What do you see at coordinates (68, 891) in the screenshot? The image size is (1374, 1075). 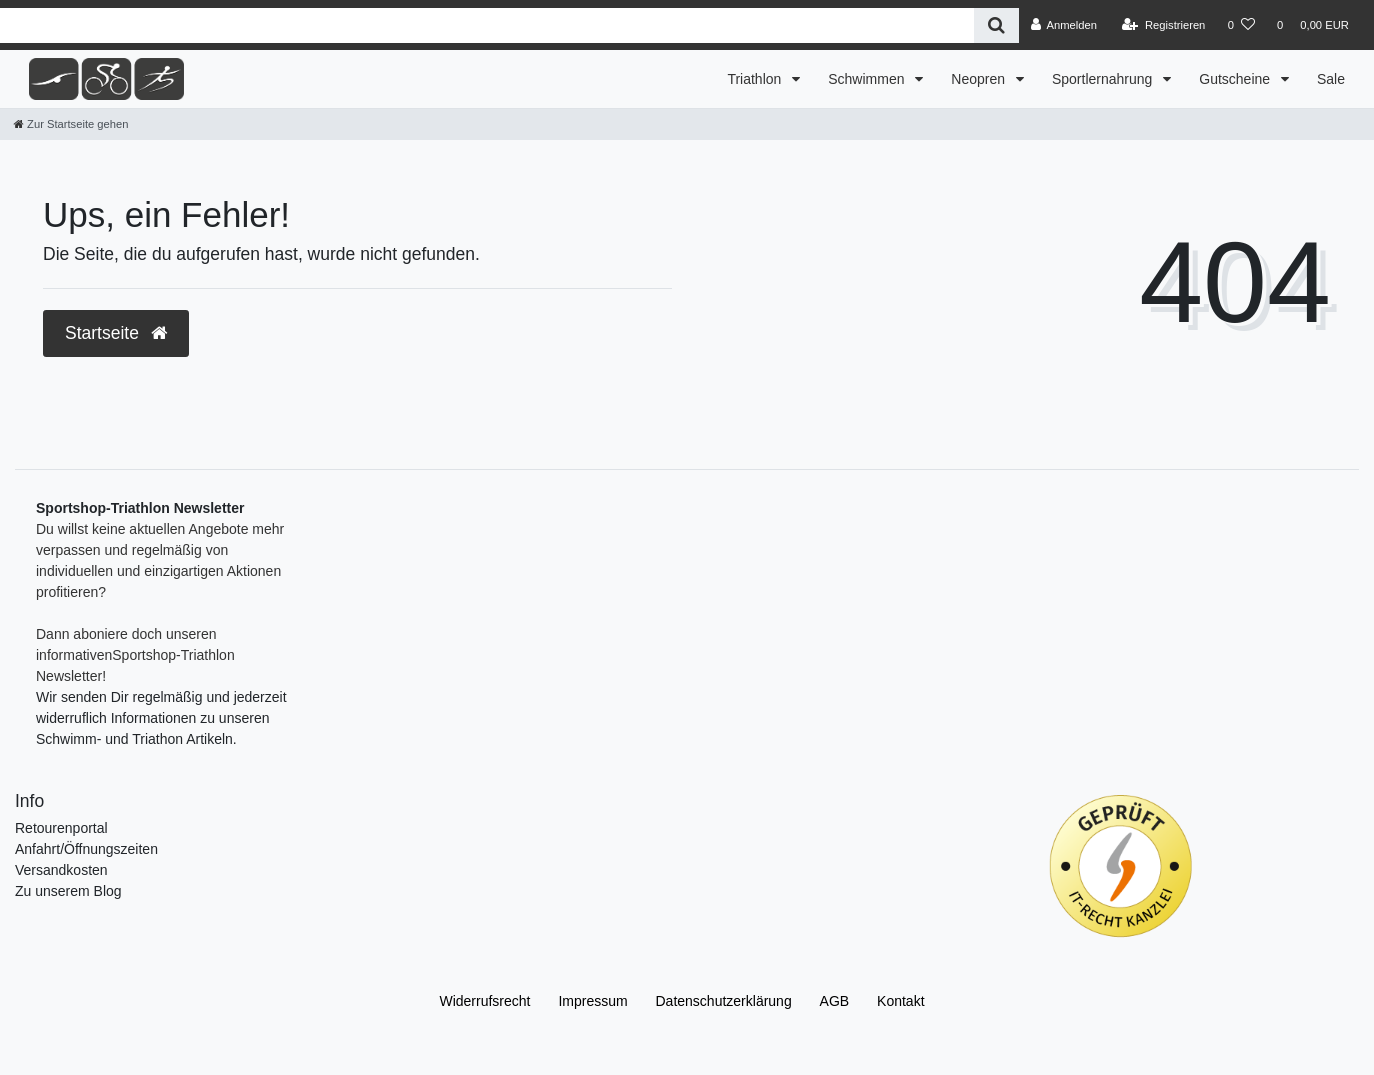 I see `Zu unserem Blog` at bounding box center [68, 891].